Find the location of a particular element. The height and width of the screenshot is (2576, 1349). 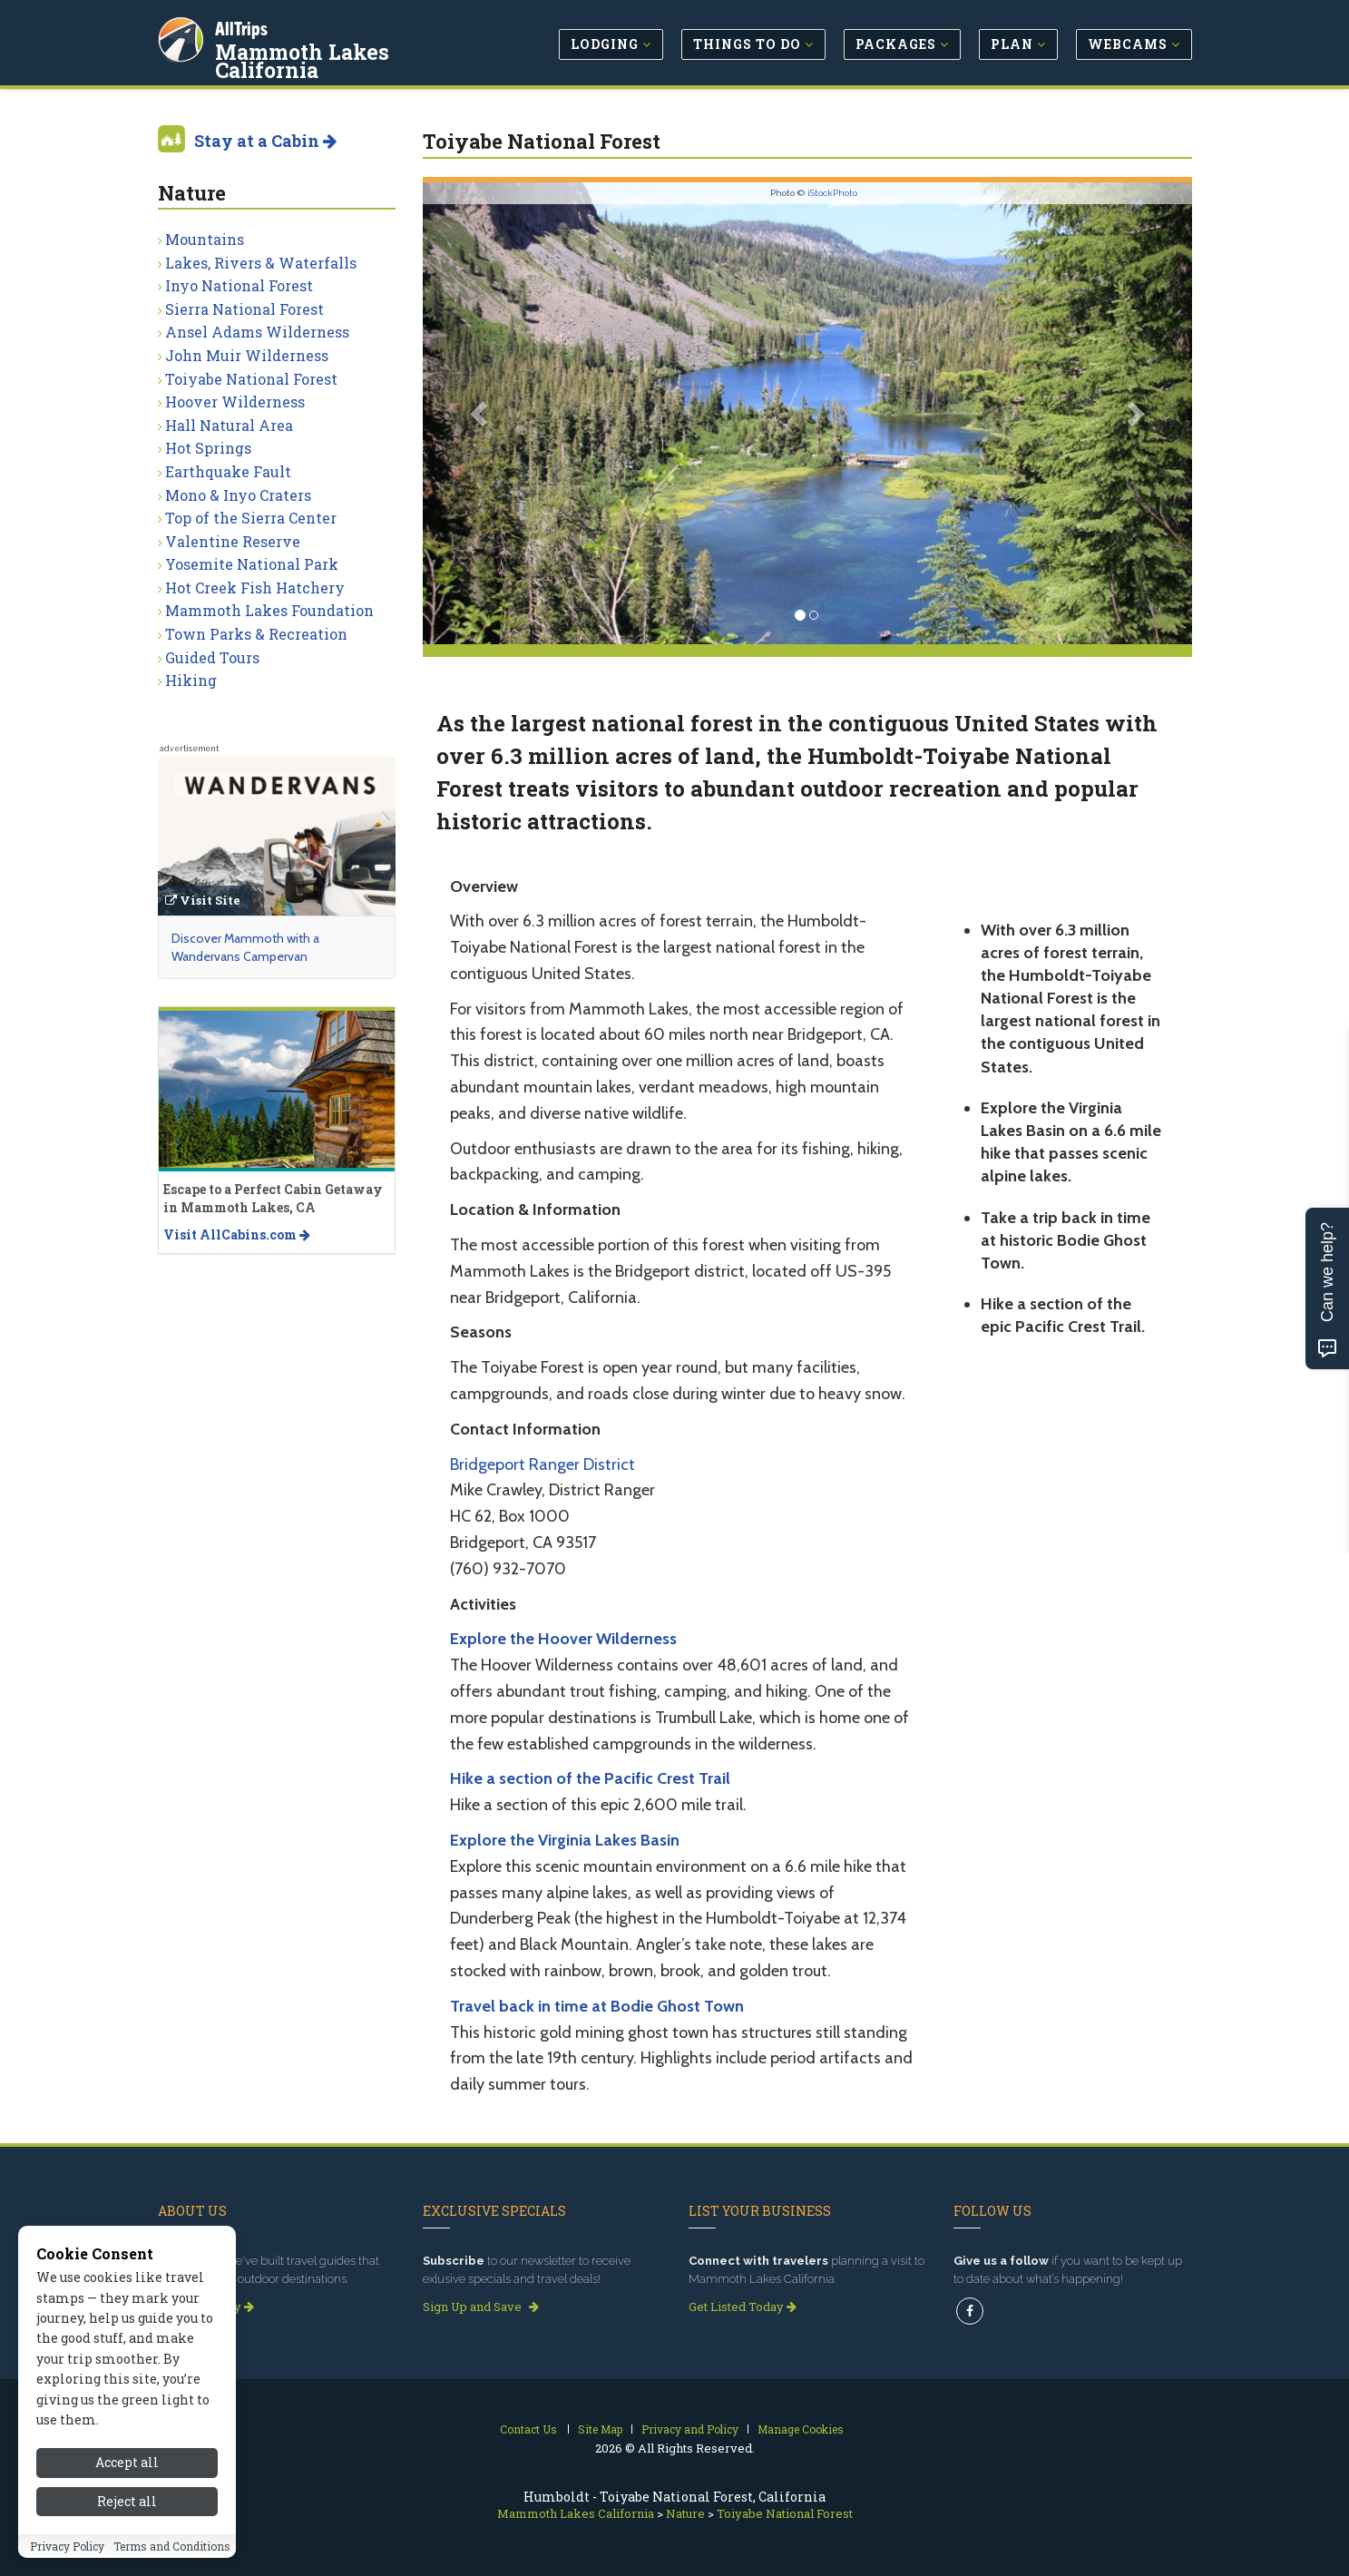

Guided Tours is located at coordinates (212, 657).